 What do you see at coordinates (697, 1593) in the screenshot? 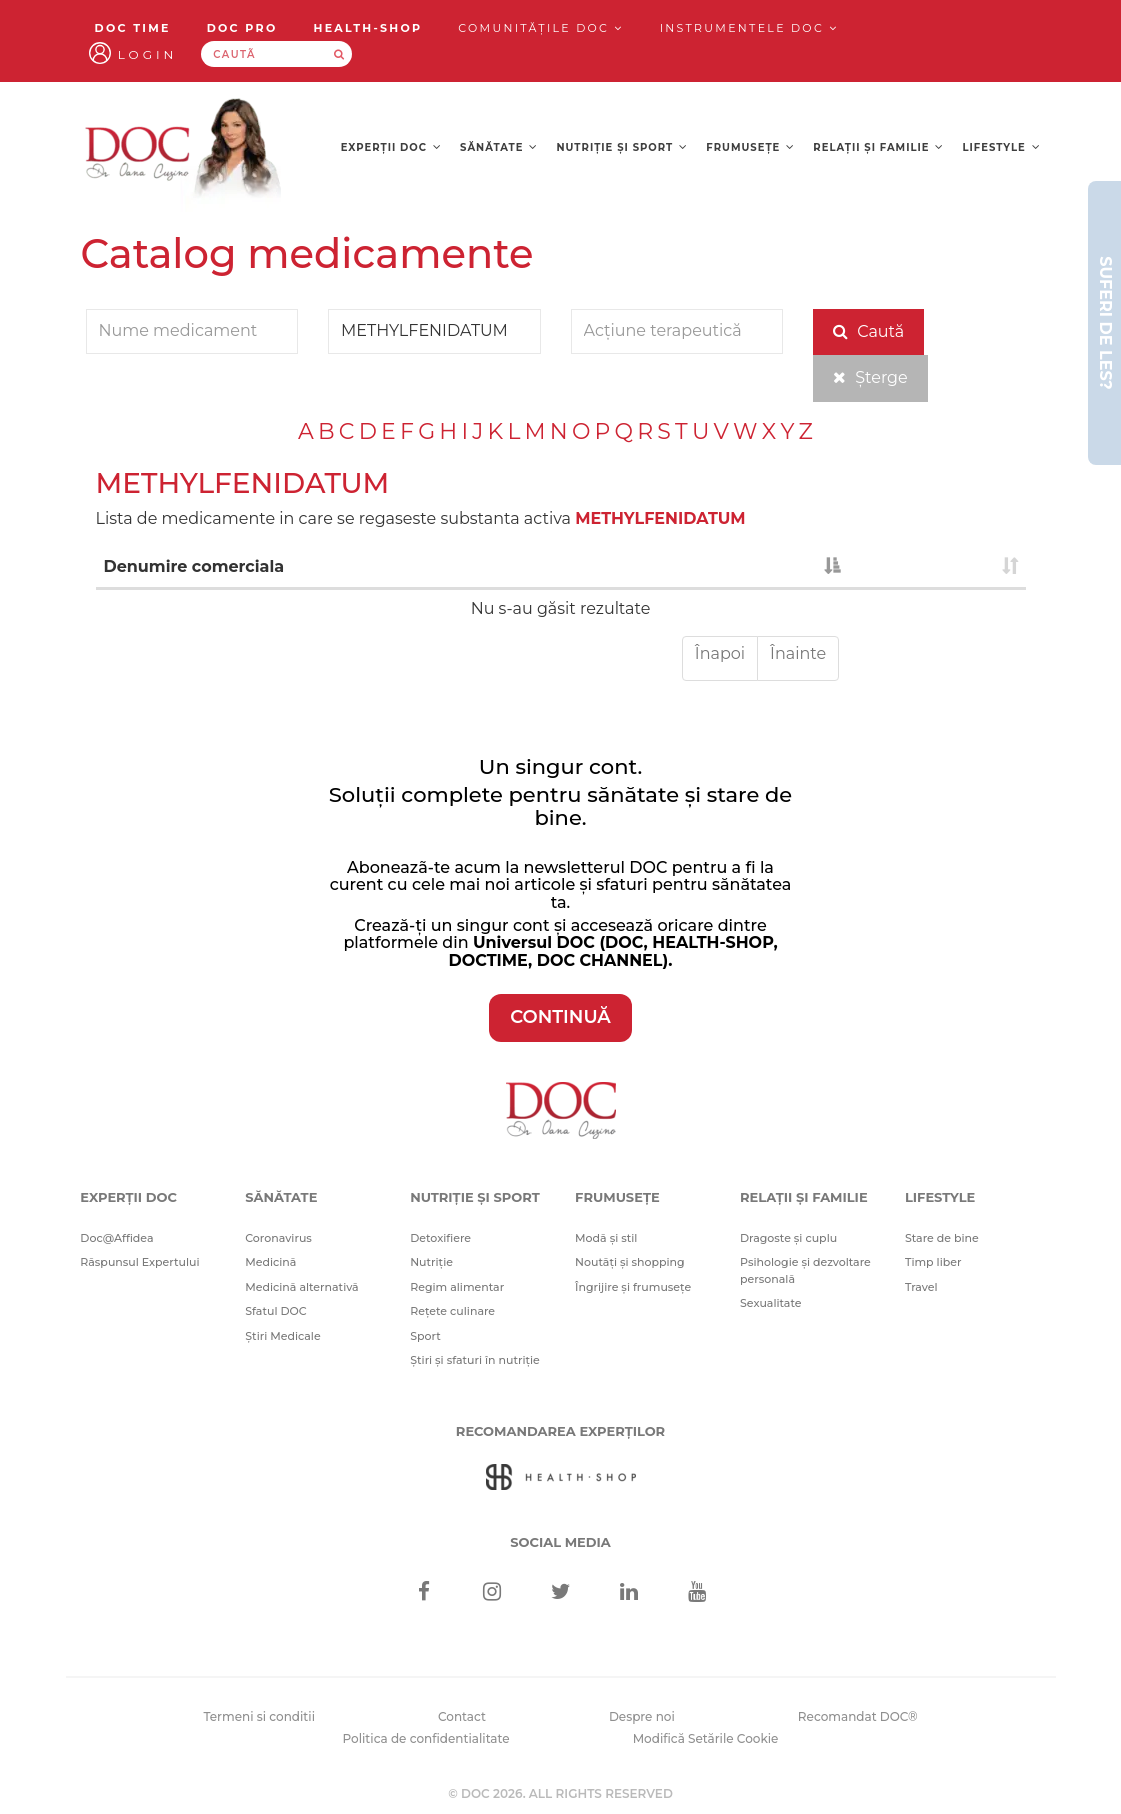
I see `[Youtube]` at bounding box center [697, 1593].